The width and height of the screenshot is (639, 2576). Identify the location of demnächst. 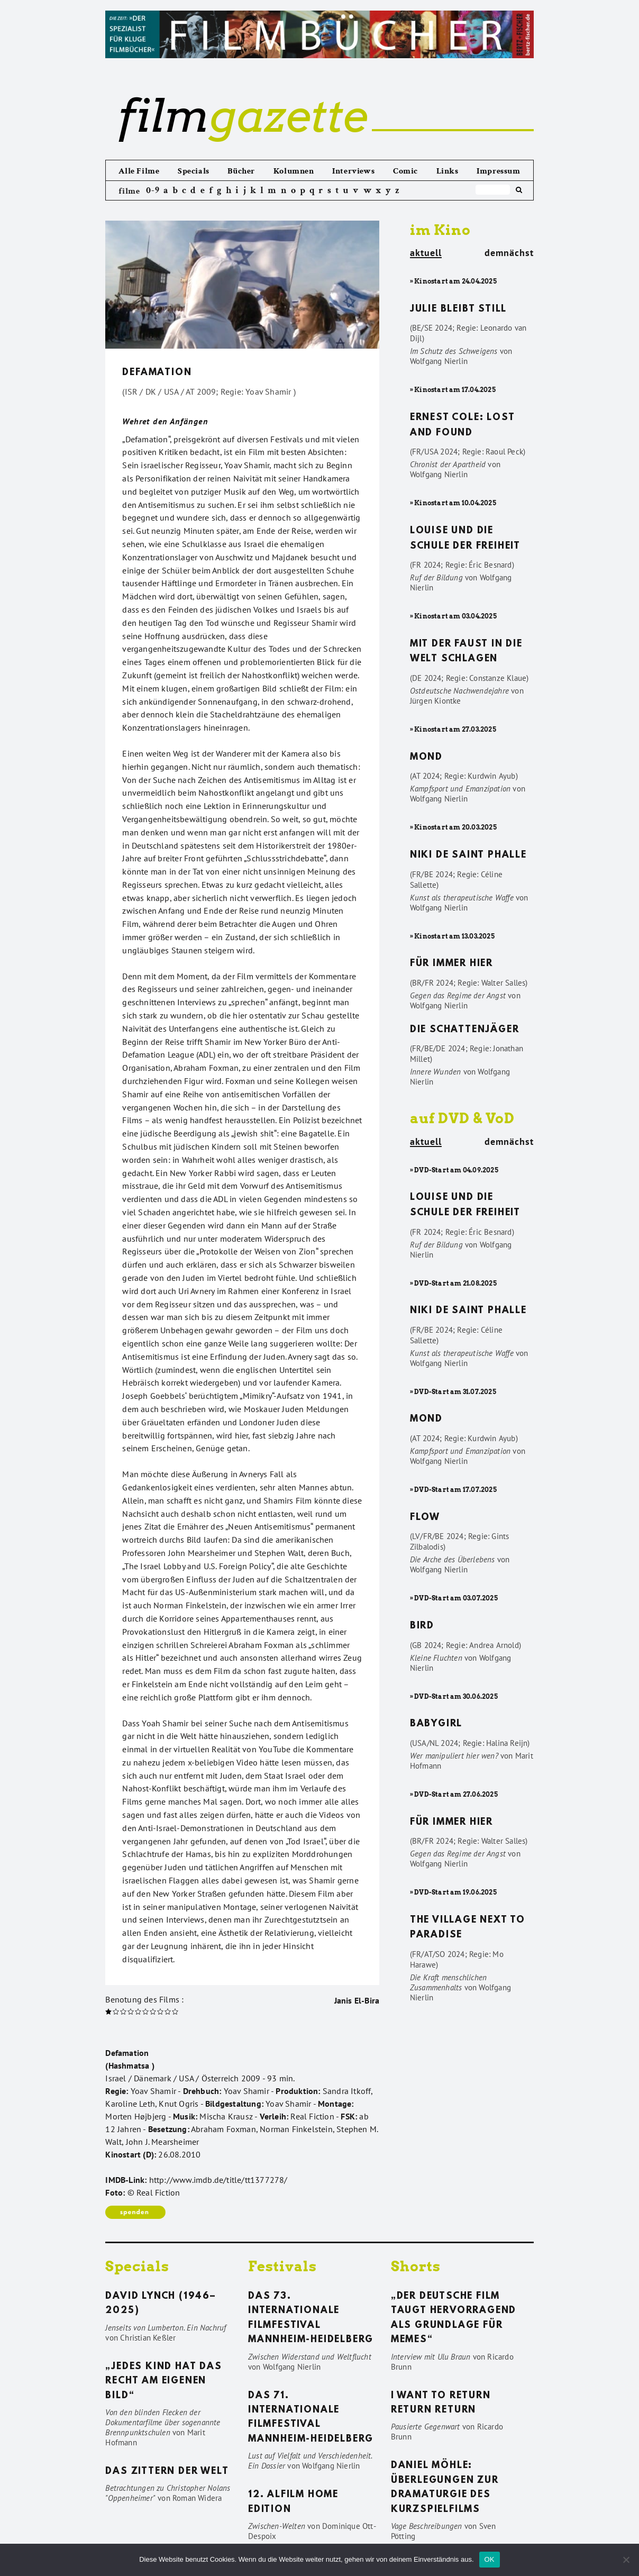
(509, 253).